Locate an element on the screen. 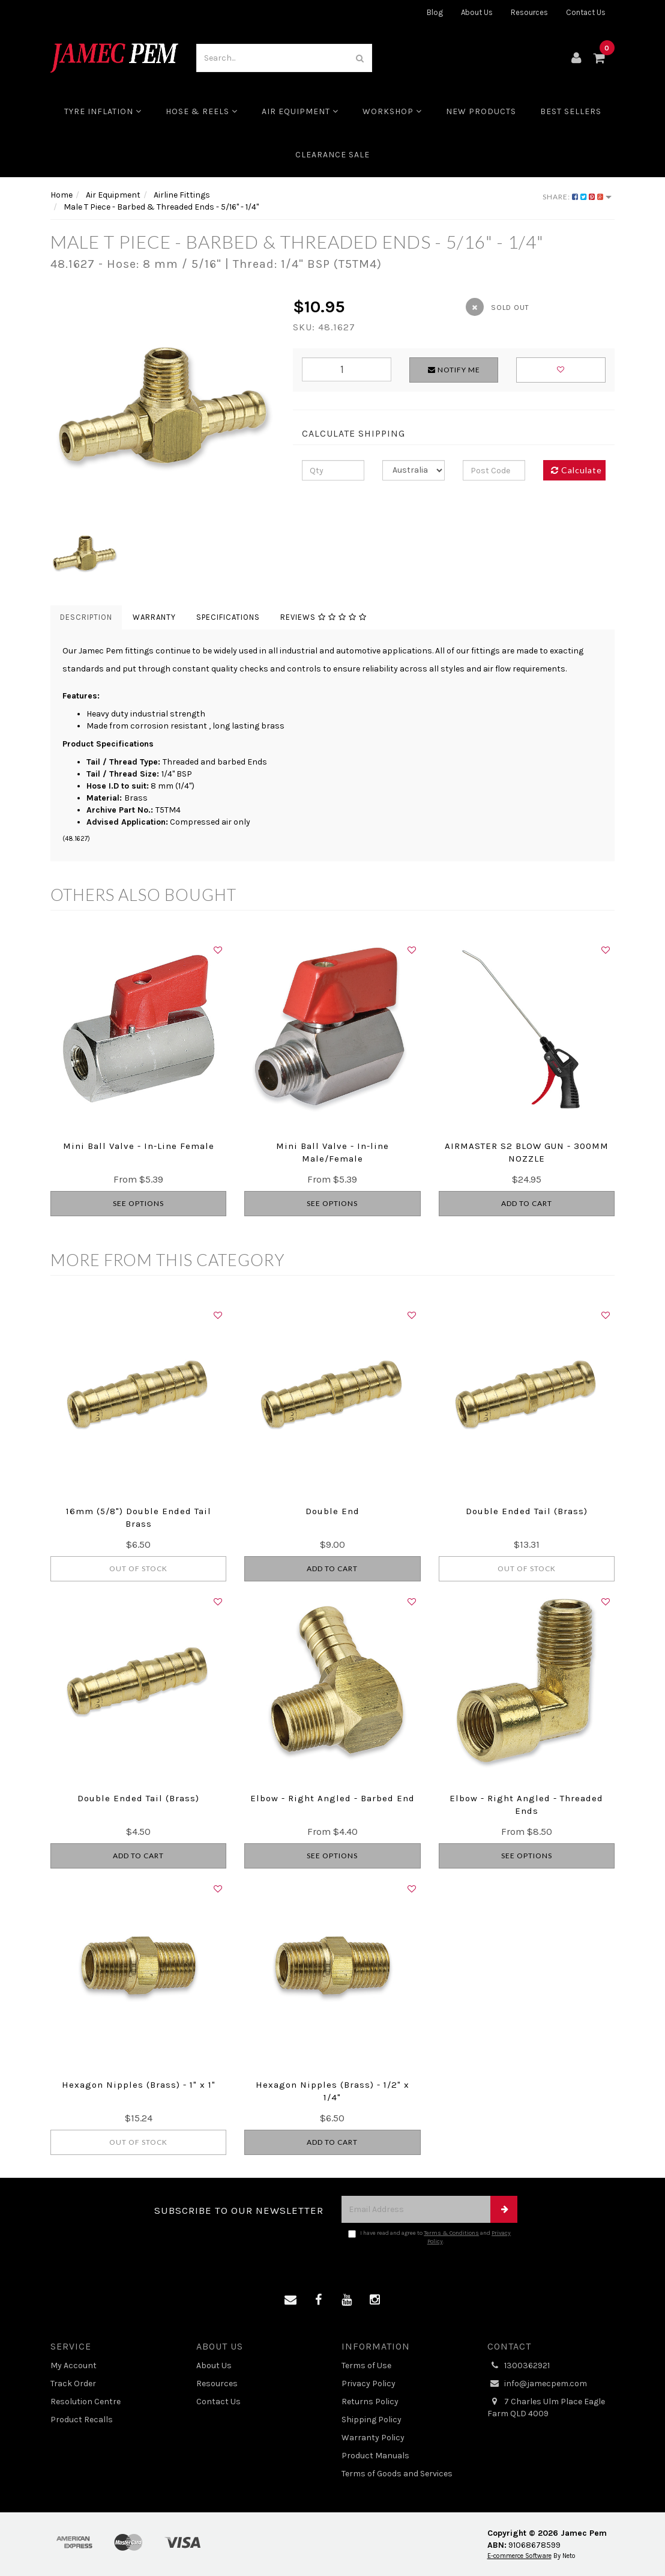  Air Equipment is located at coordinates (300, 111).